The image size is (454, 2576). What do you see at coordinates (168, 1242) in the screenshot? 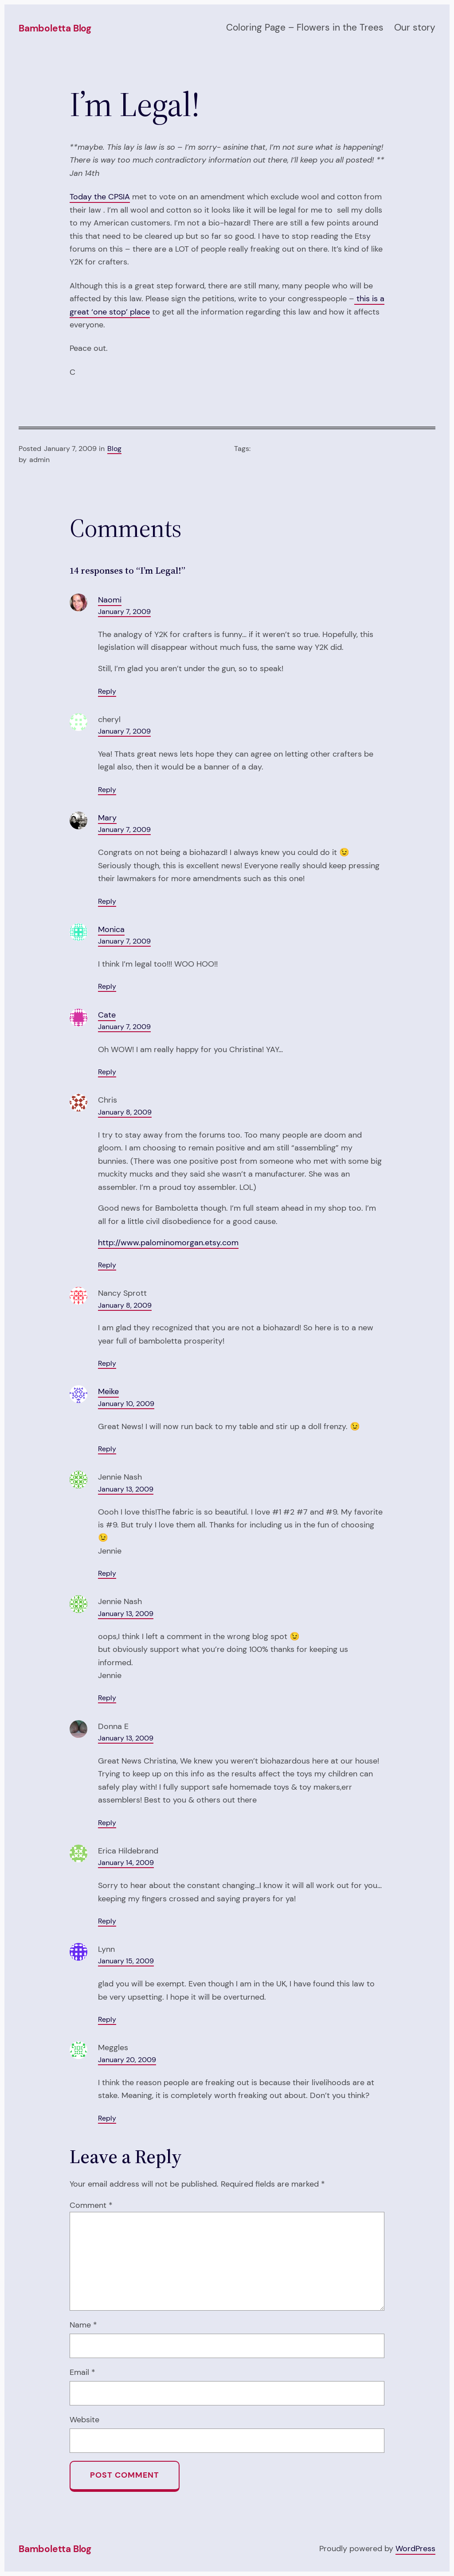
I see `http://www.palominomorgan.etsy.com` at bounding box center [168, 1242].